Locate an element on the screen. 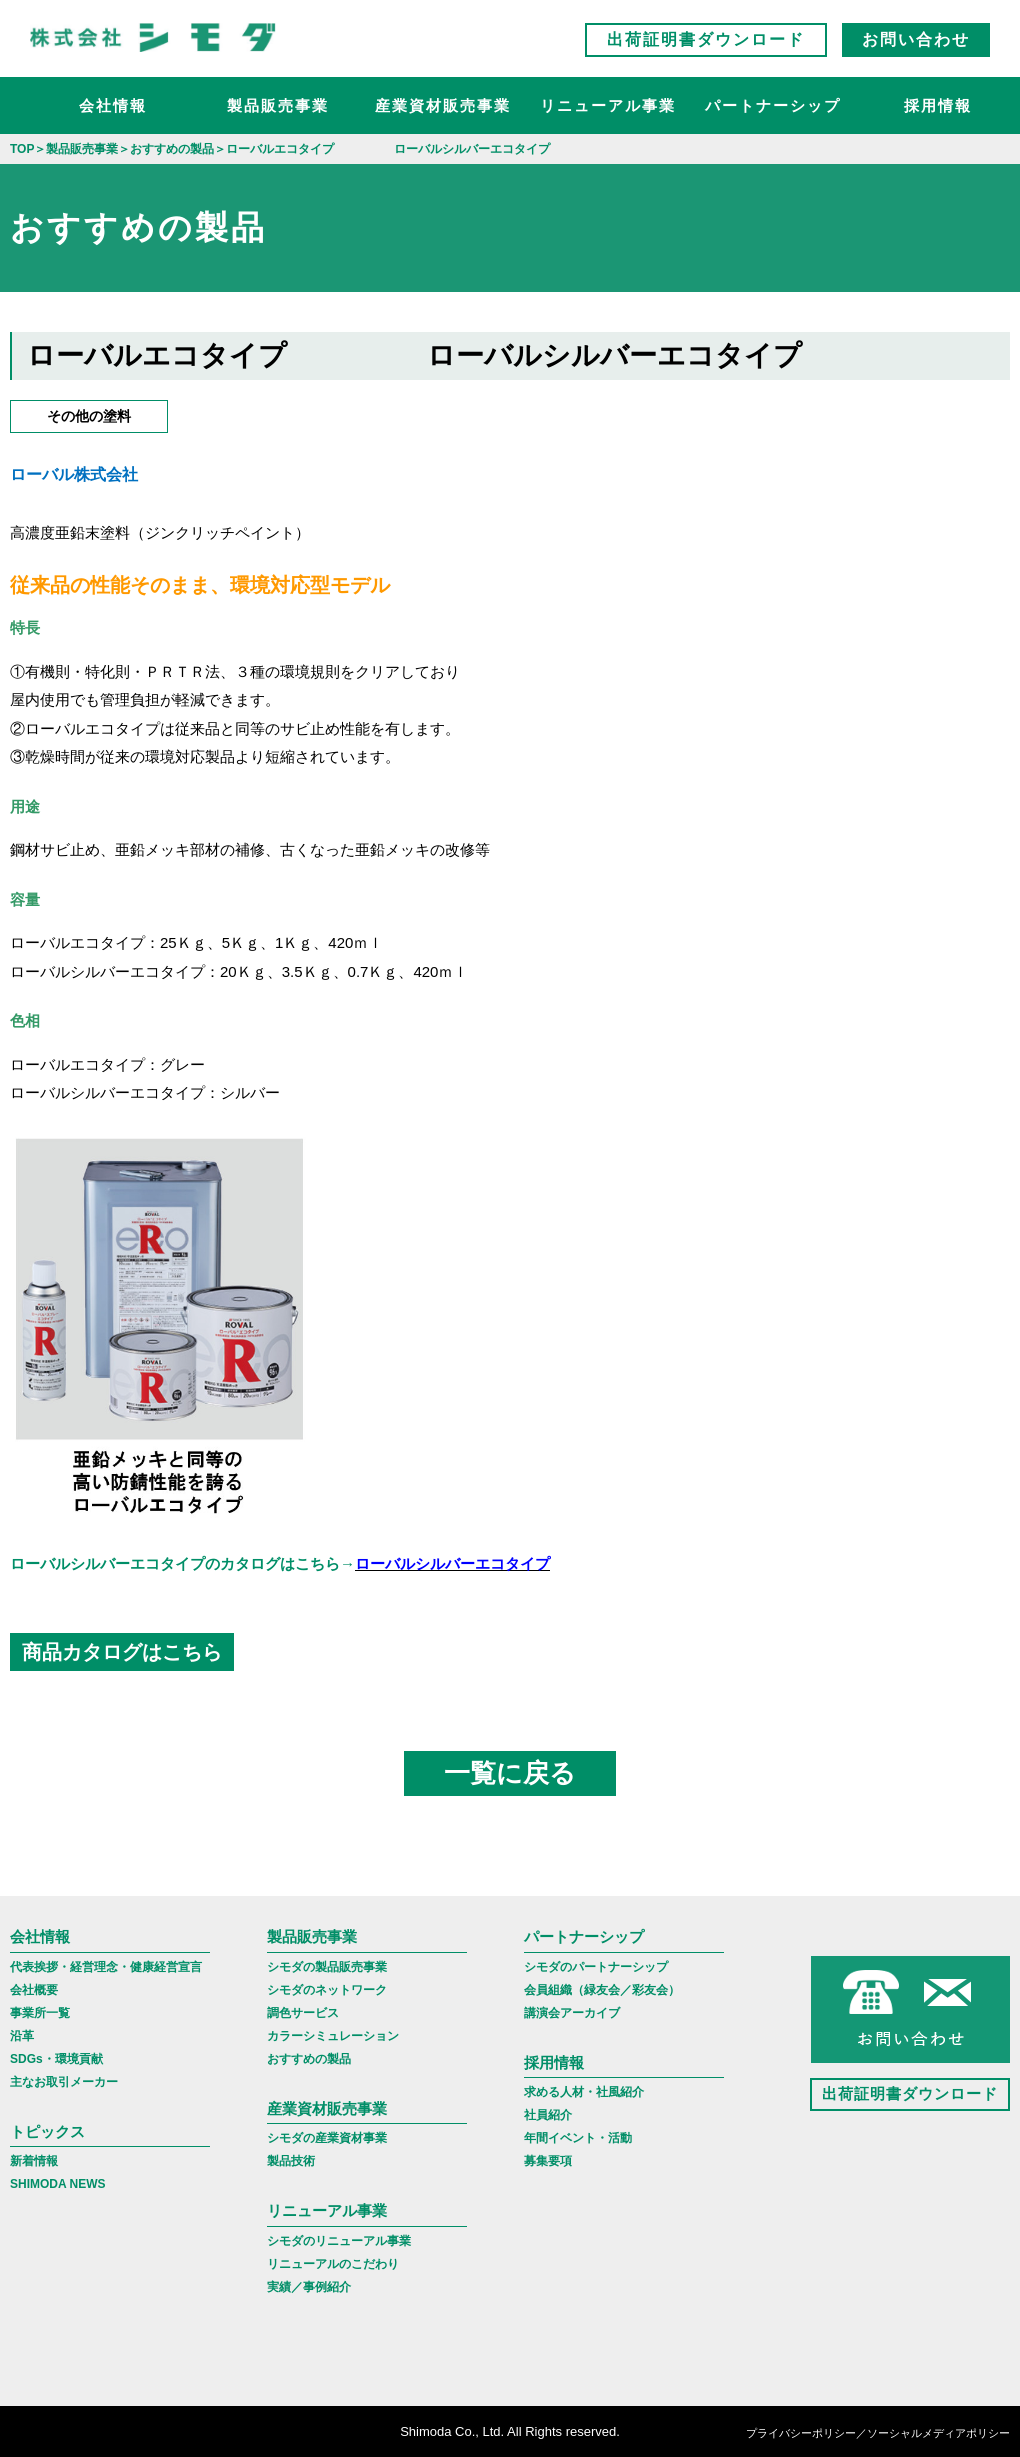 This screenshot has height=2457, width=1020. 商品カタログはこちら is located at coordinates (122, 1652).